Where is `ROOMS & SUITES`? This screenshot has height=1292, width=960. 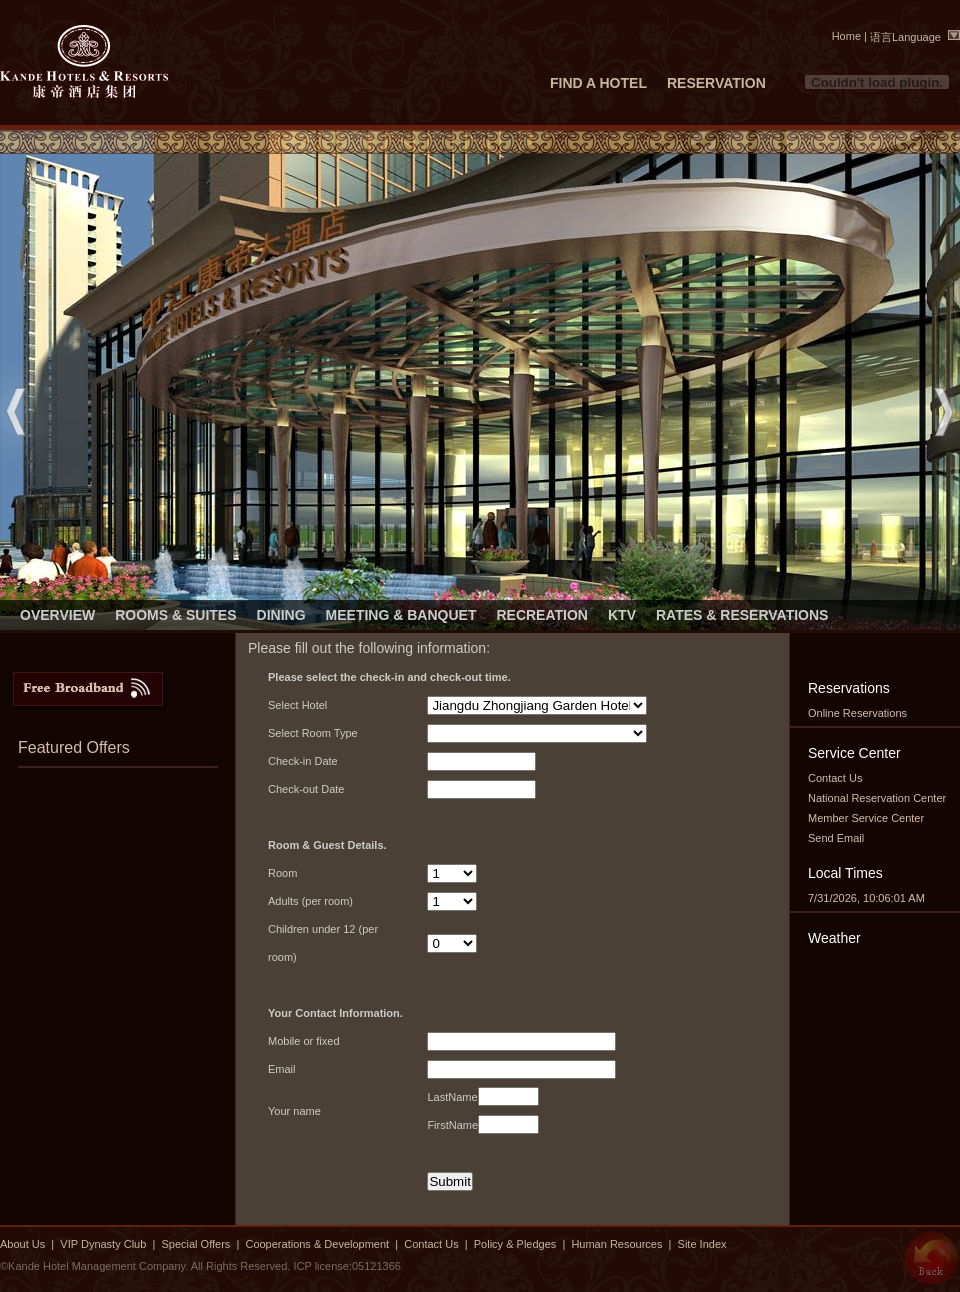
ROOMS & SUITES is located at coordinates (175, 615).